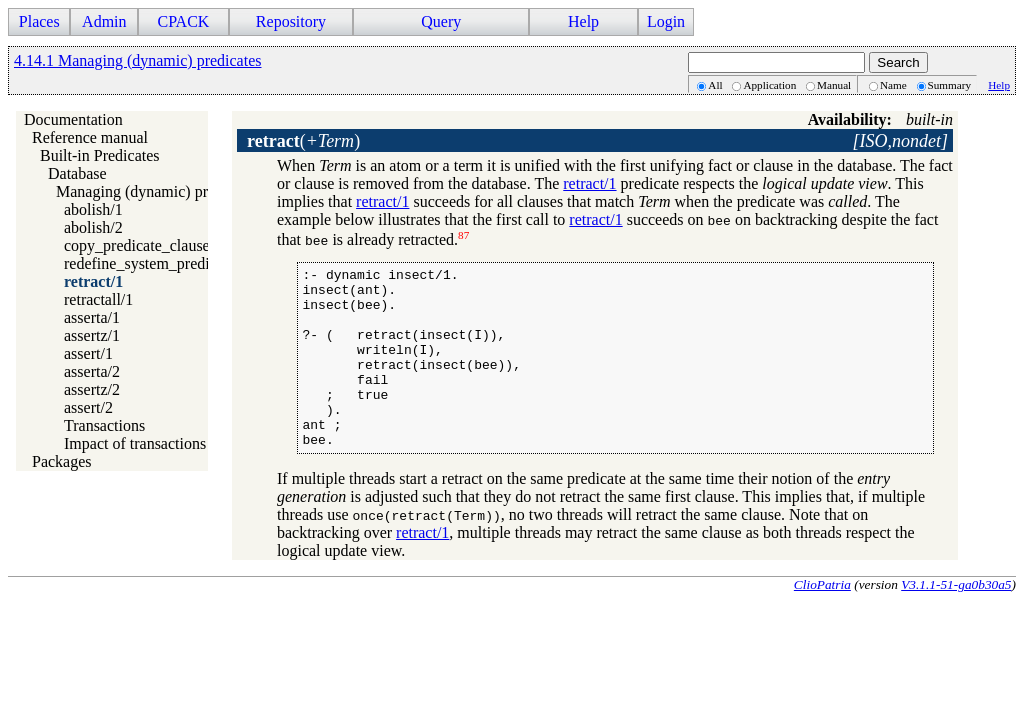 The width and height of the screenshot is (1024, 720). Describe the element at coordinates (156, 263) in the screenshot. I see `redefine_system_predicate/1` at that location.